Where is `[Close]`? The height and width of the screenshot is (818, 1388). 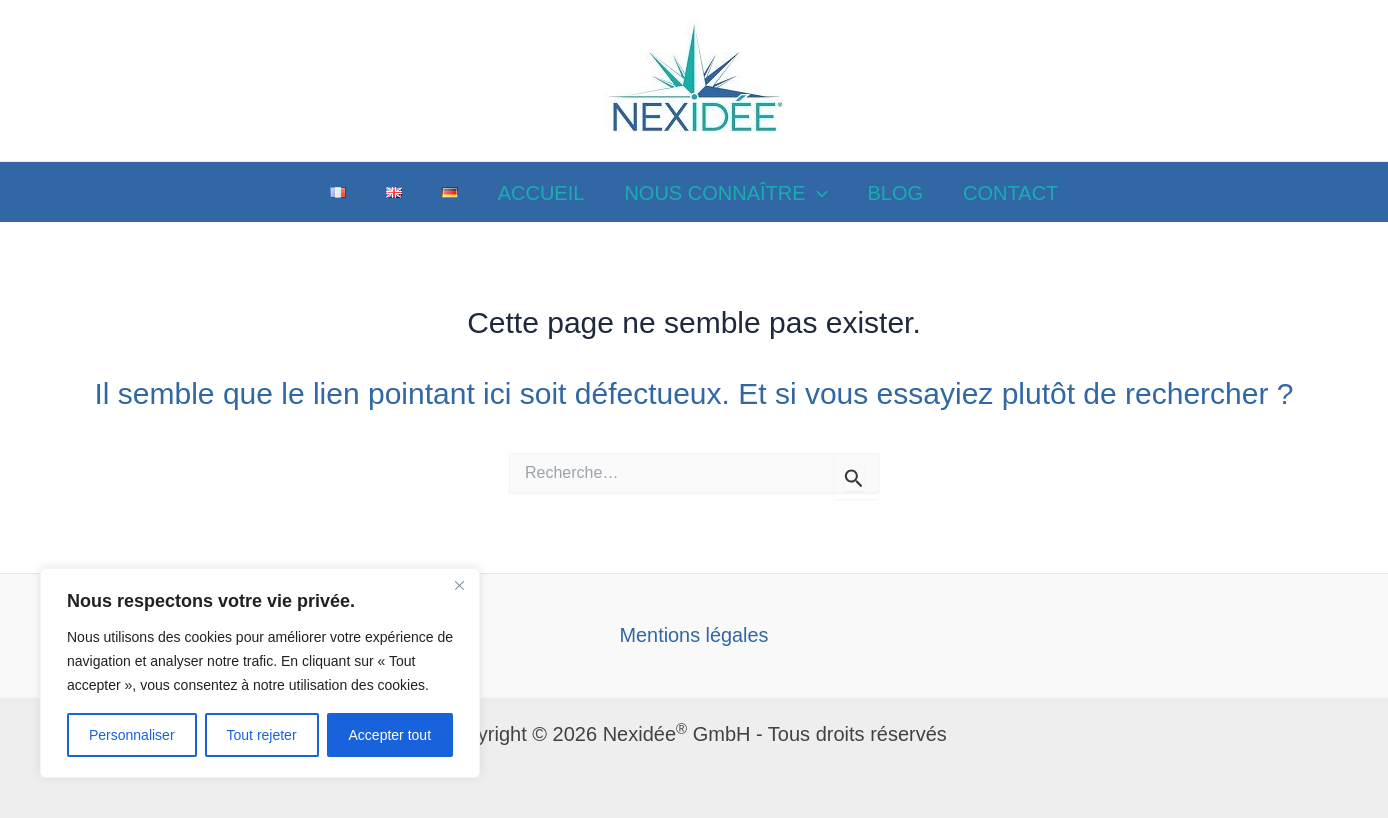 [Close] is located at coordinates (459, 585).